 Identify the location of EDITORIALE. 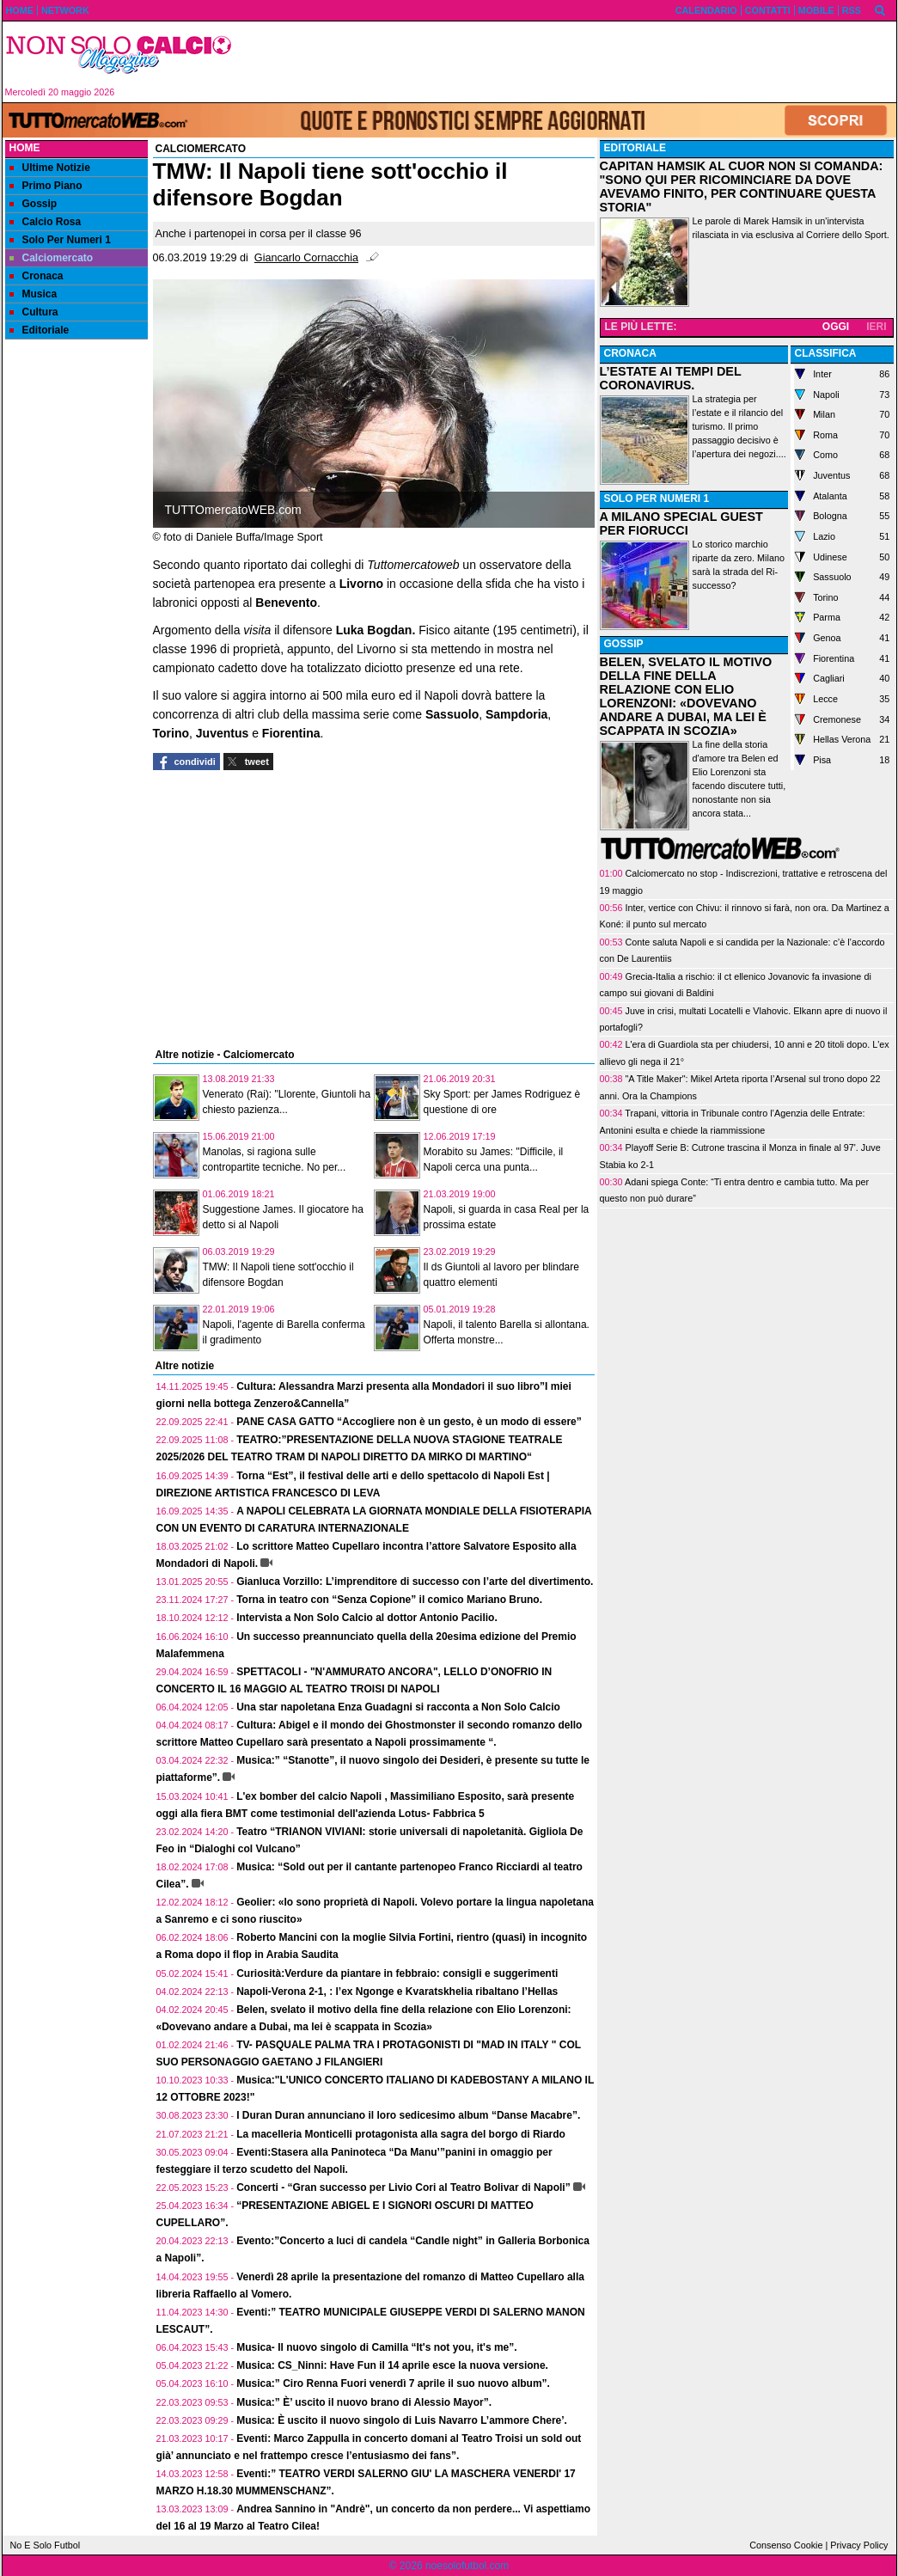
(635, 148).